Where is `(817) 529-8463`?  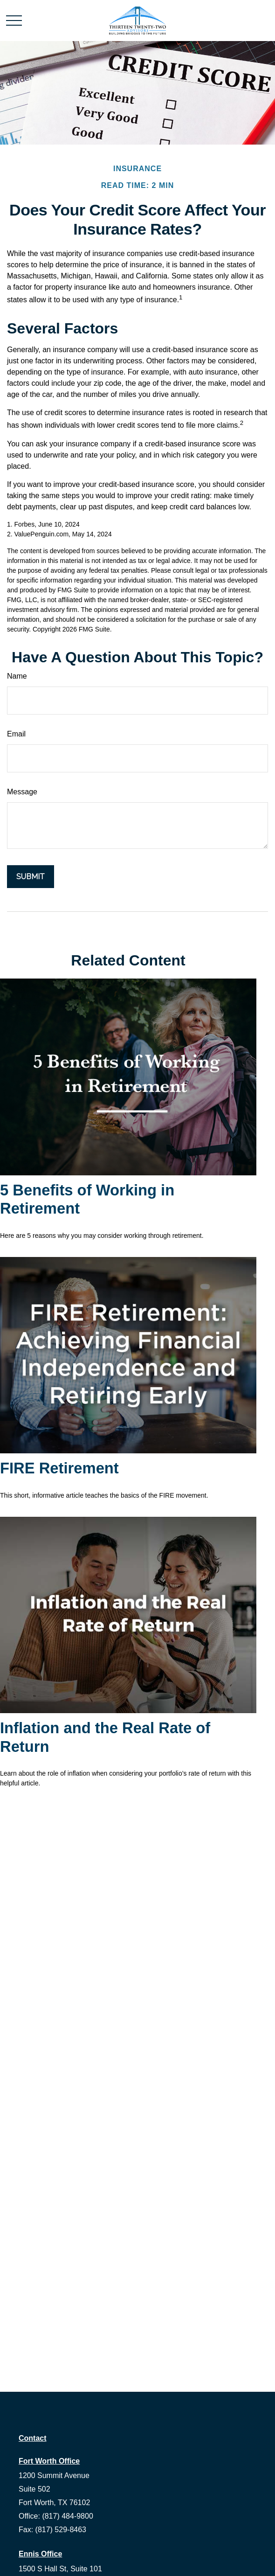 (817) 529-8463 is located at coordinates (60, 2530).